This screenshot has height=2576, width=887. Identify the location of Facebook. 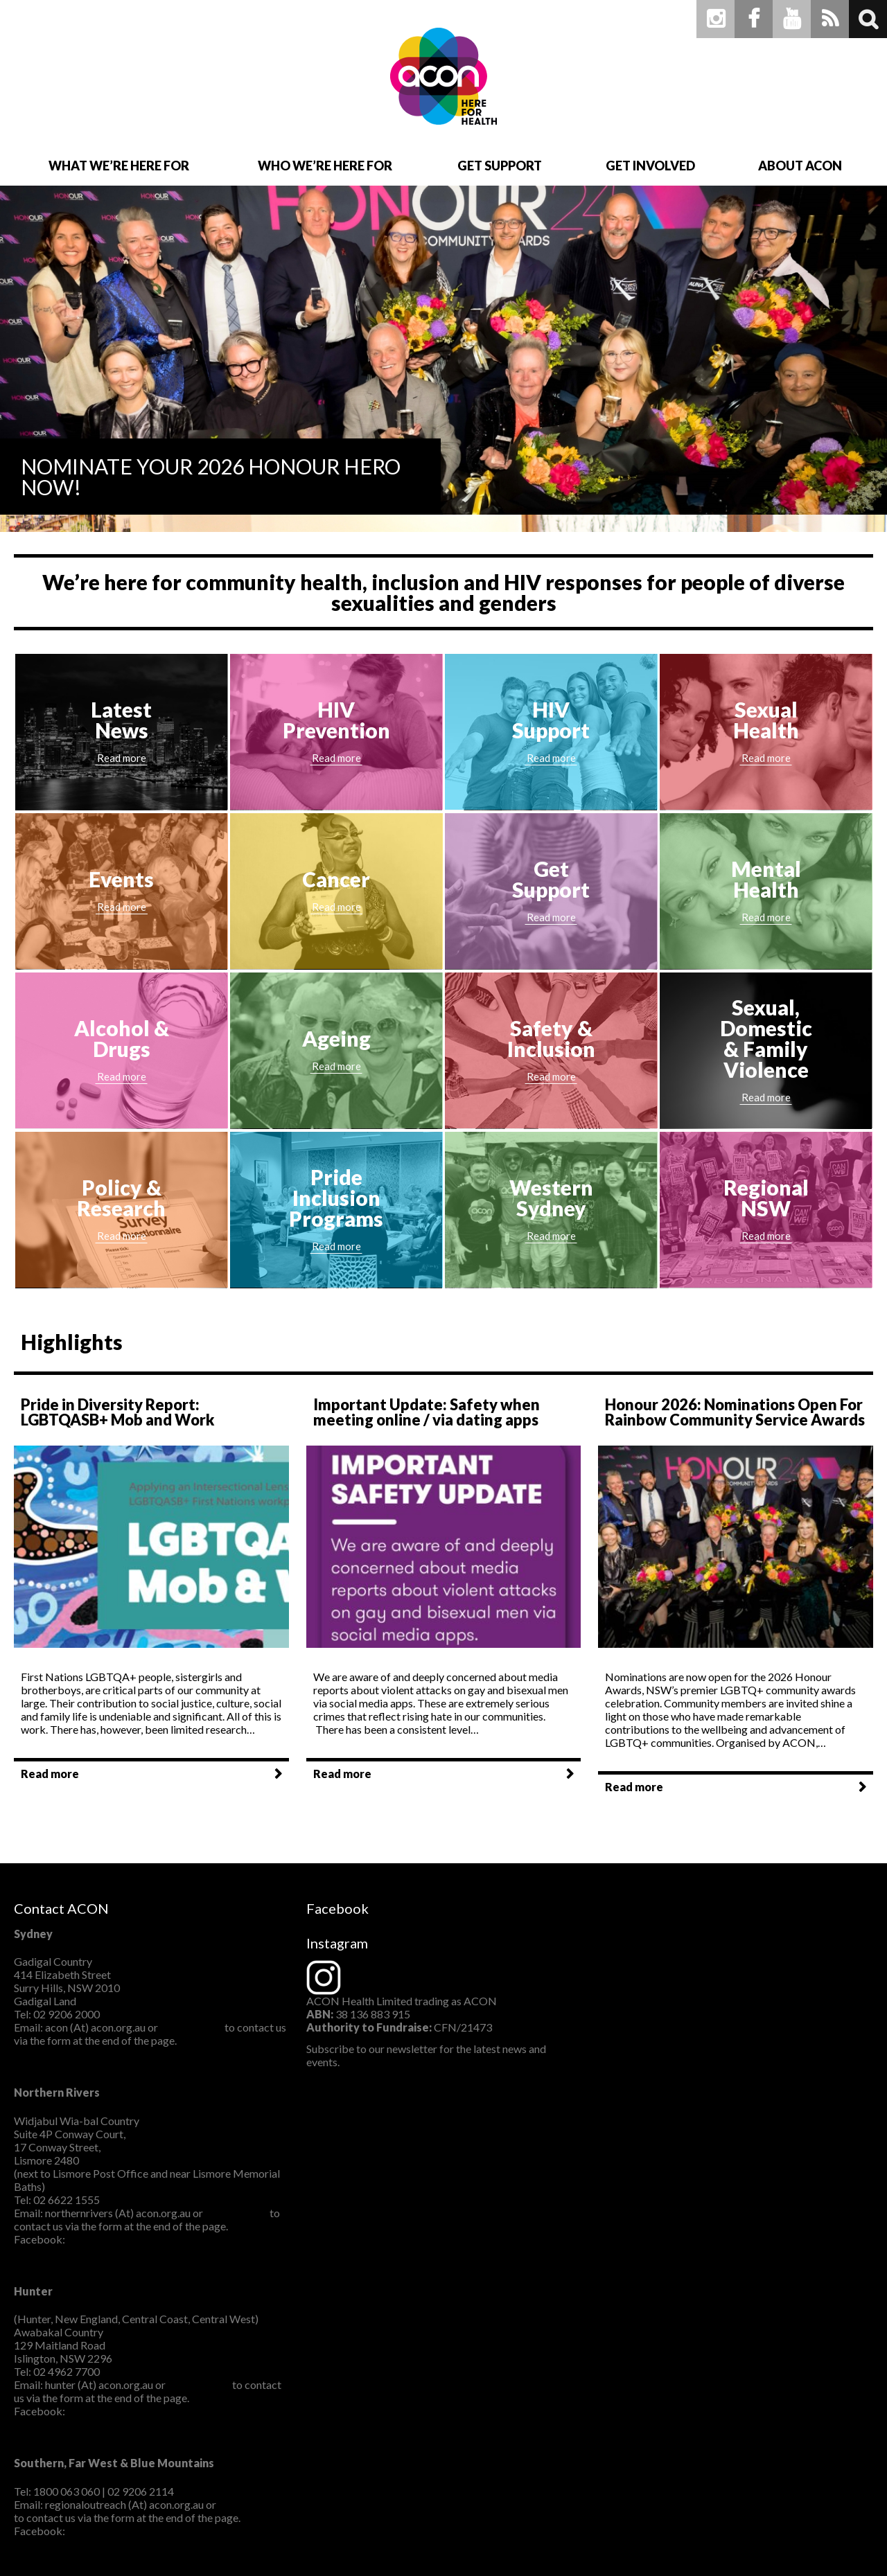
(754, 19).